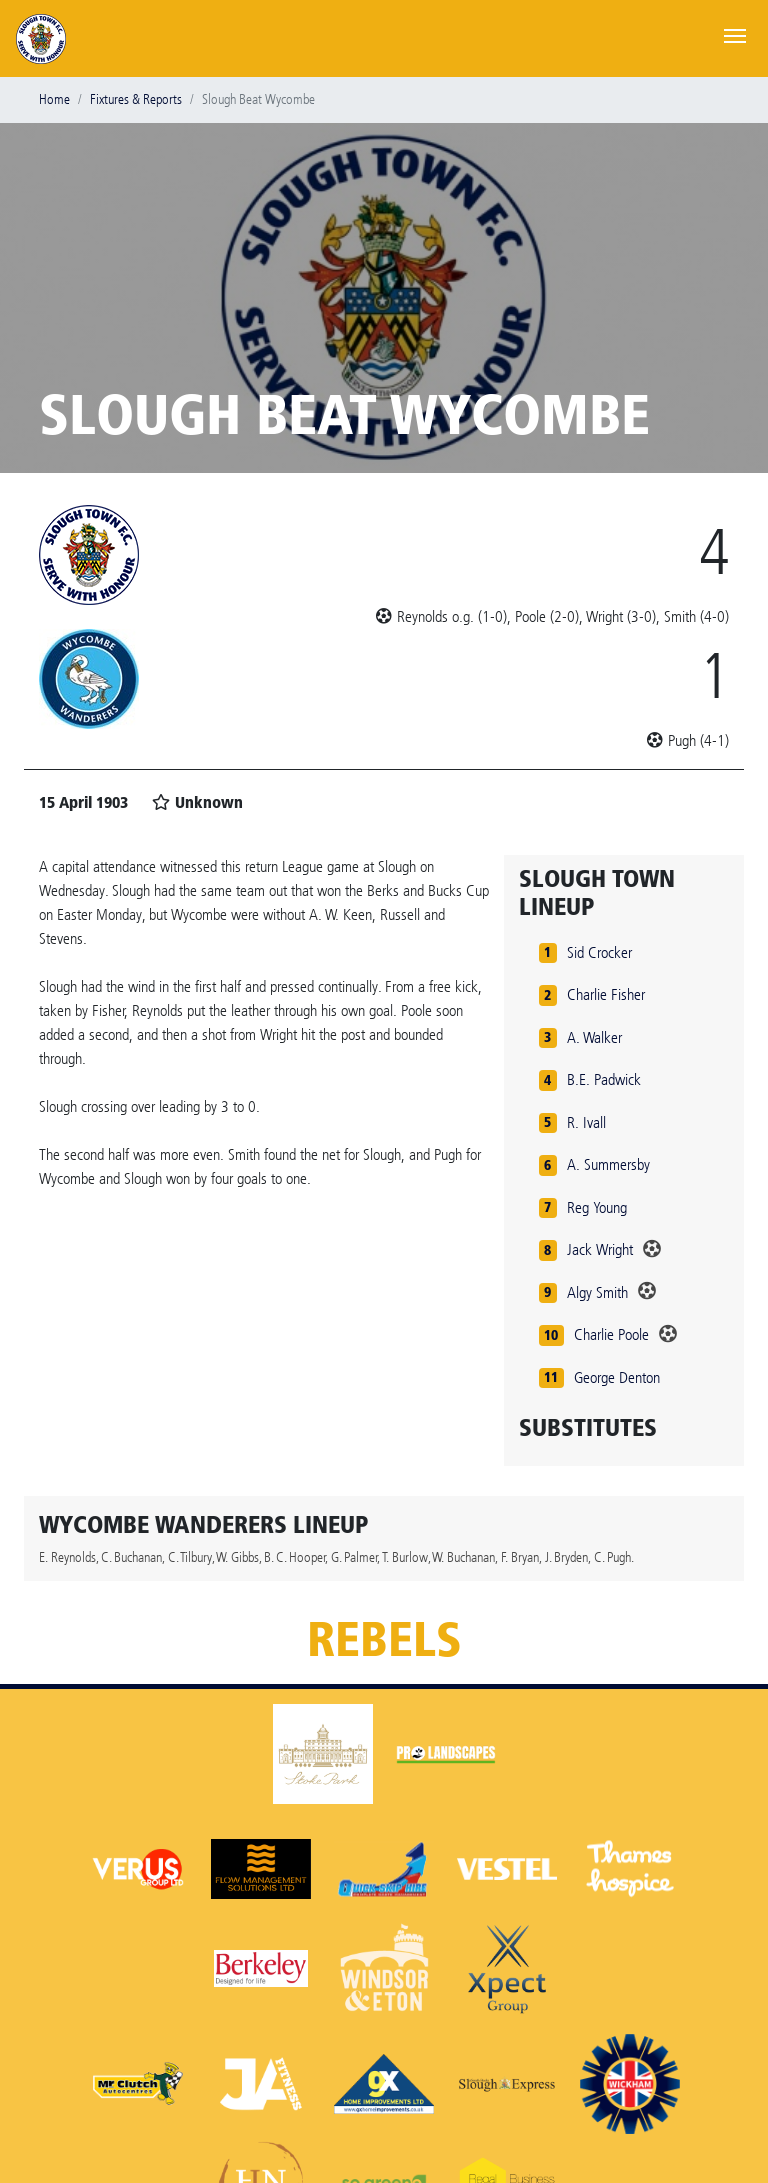 This screenshot has height=2183, width=768. I want to click on George Denton, so click(617, 1377).